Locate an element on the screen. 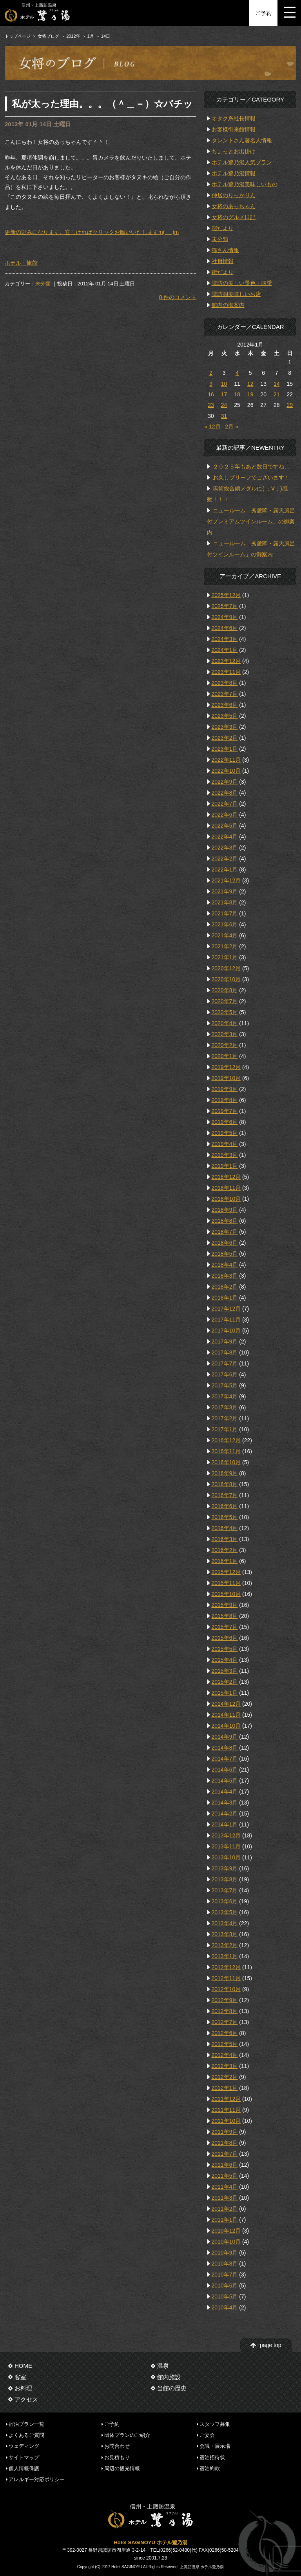  2017年4月 is located at coordinates (225, 1396).